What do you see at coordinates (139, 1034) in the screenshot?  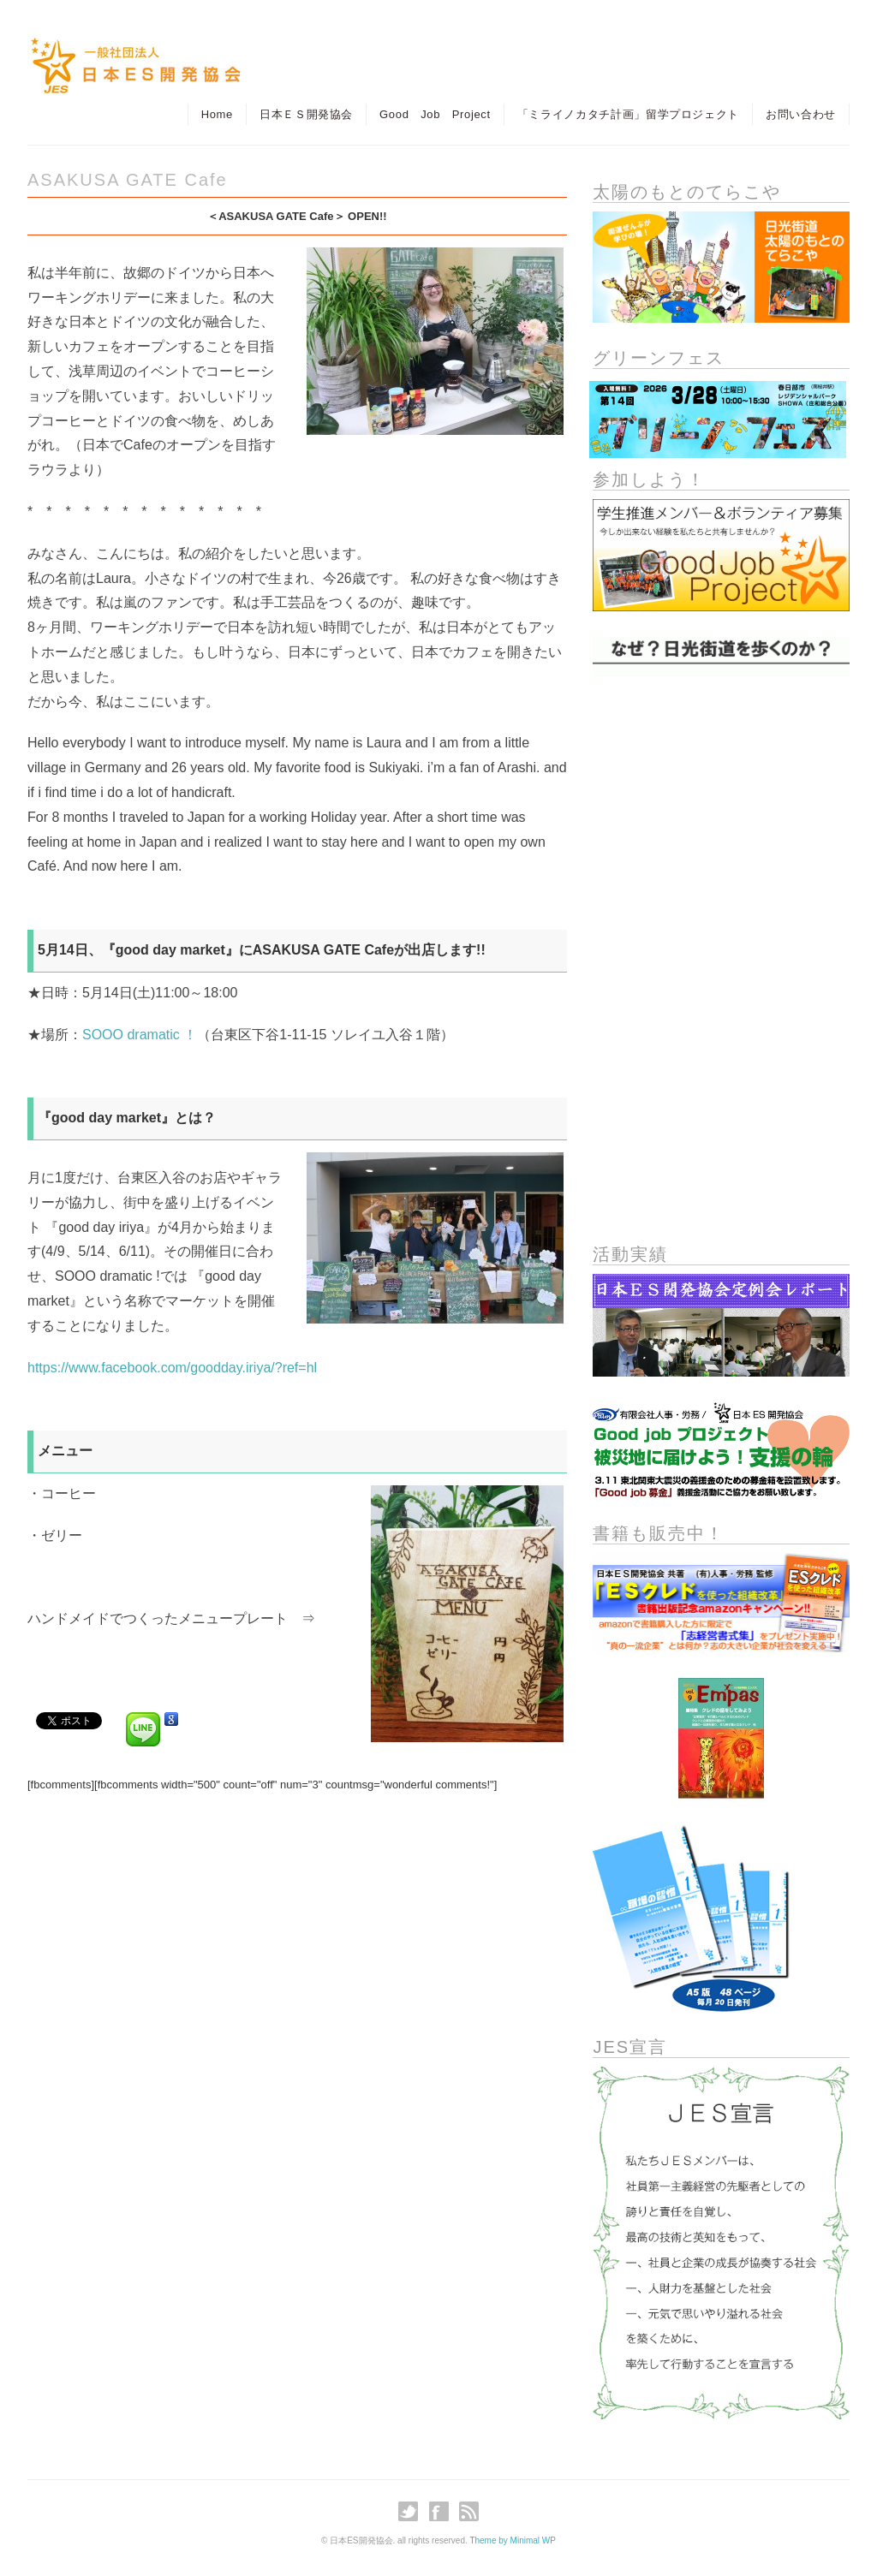 I see `SOOO dramatic ！` at bounding box center [139, 1034].